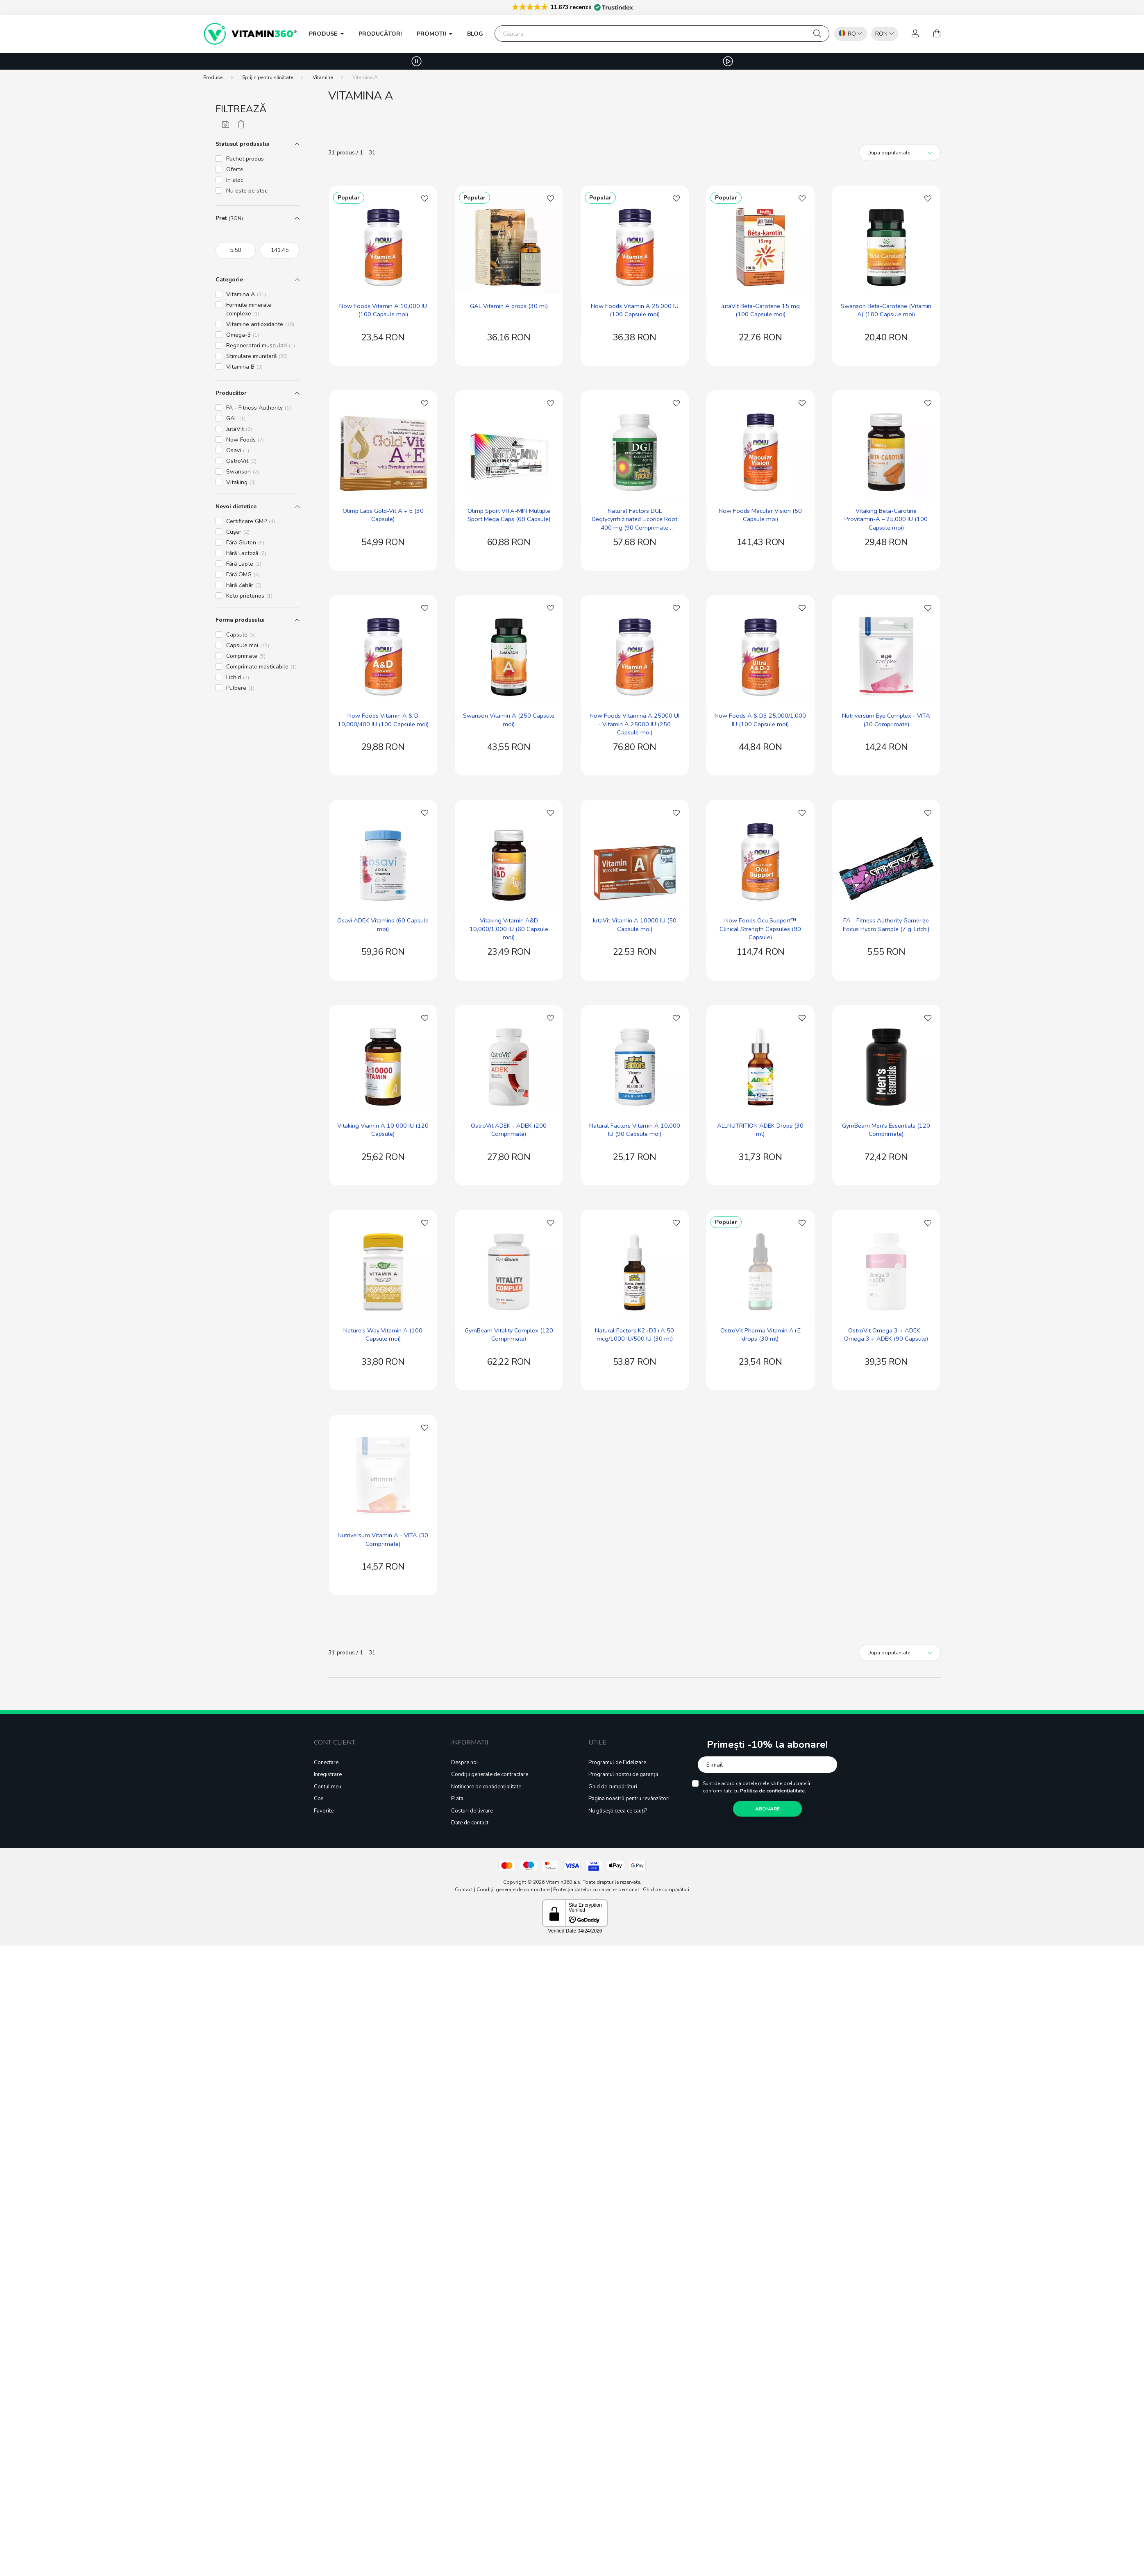 This screenshot has height=2576, width=1144. Describe the element at coordinates (243, 574) in the screenshot. I see `Fără OMG [button]` at that location.